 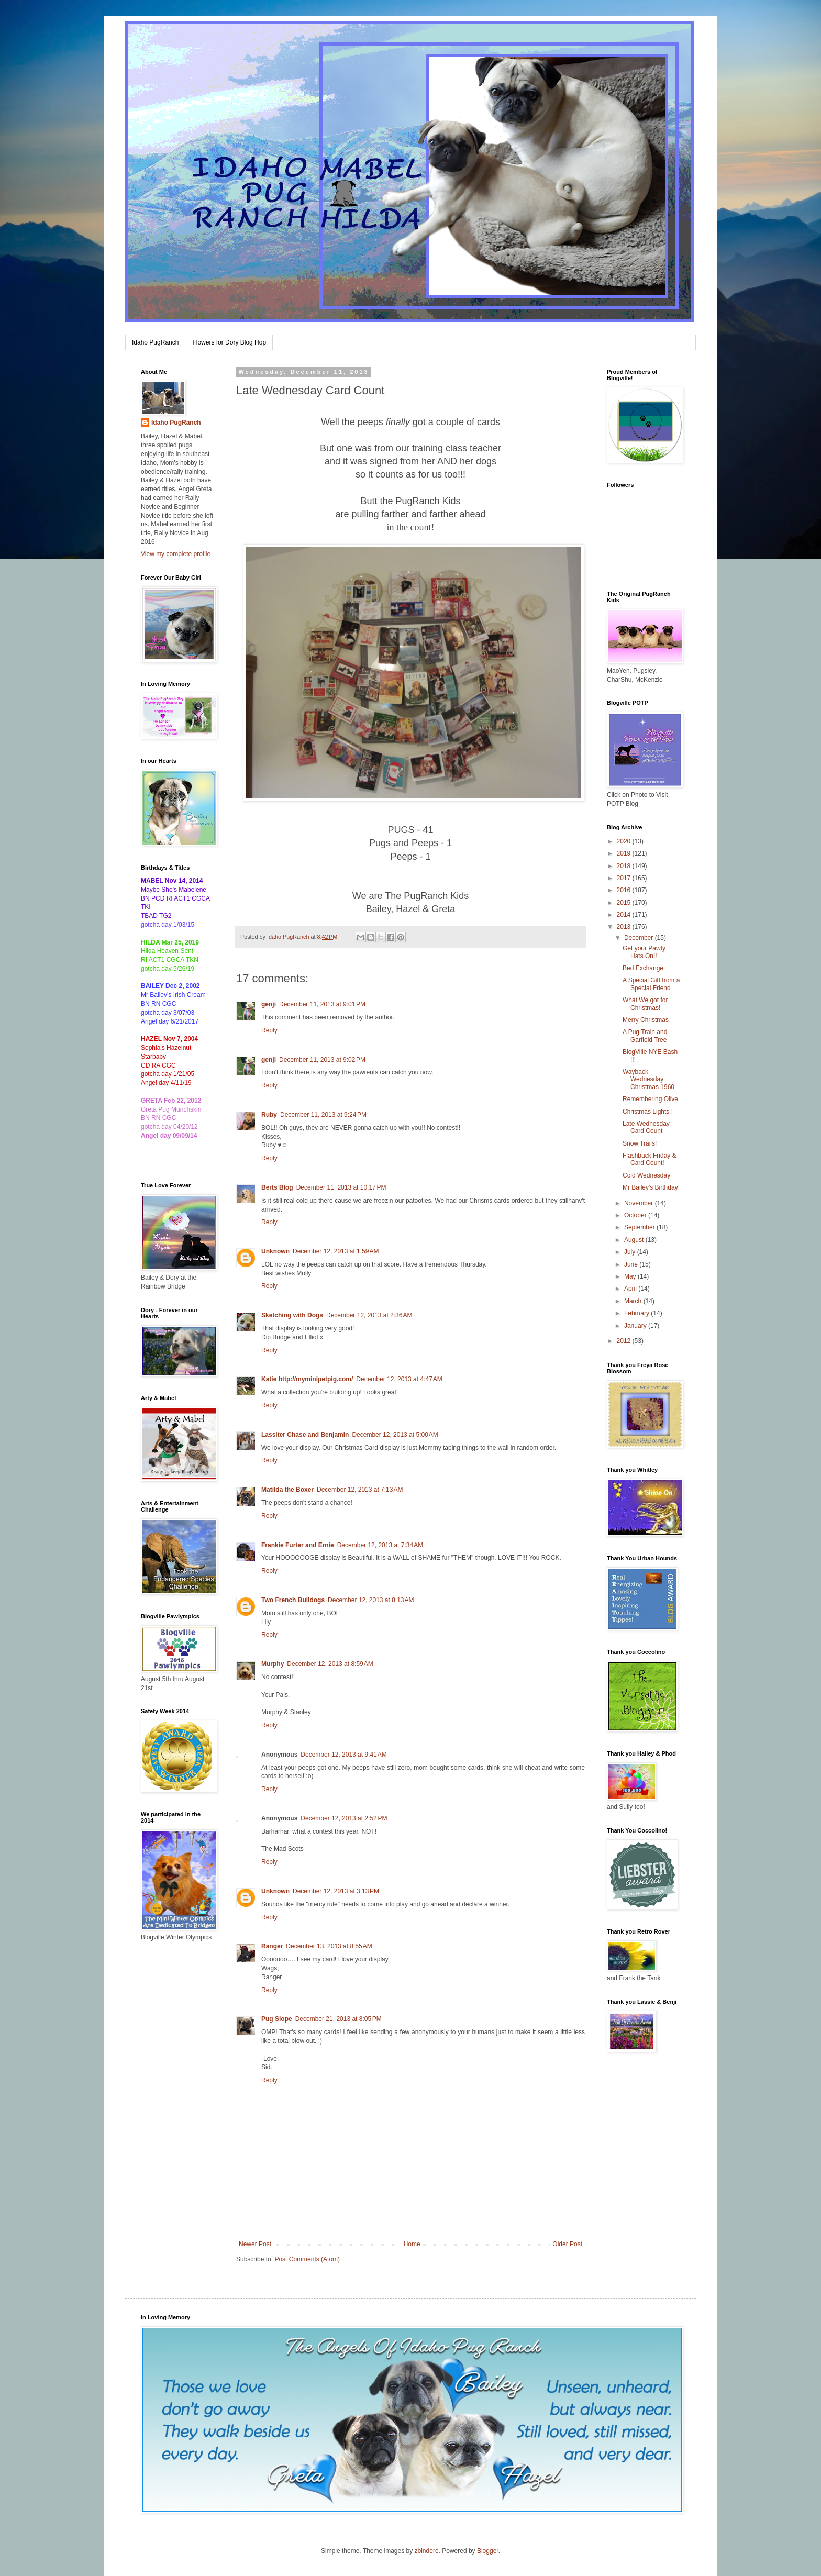 I want to click on Matilda the Boxer, so click(x=287, y=1489).